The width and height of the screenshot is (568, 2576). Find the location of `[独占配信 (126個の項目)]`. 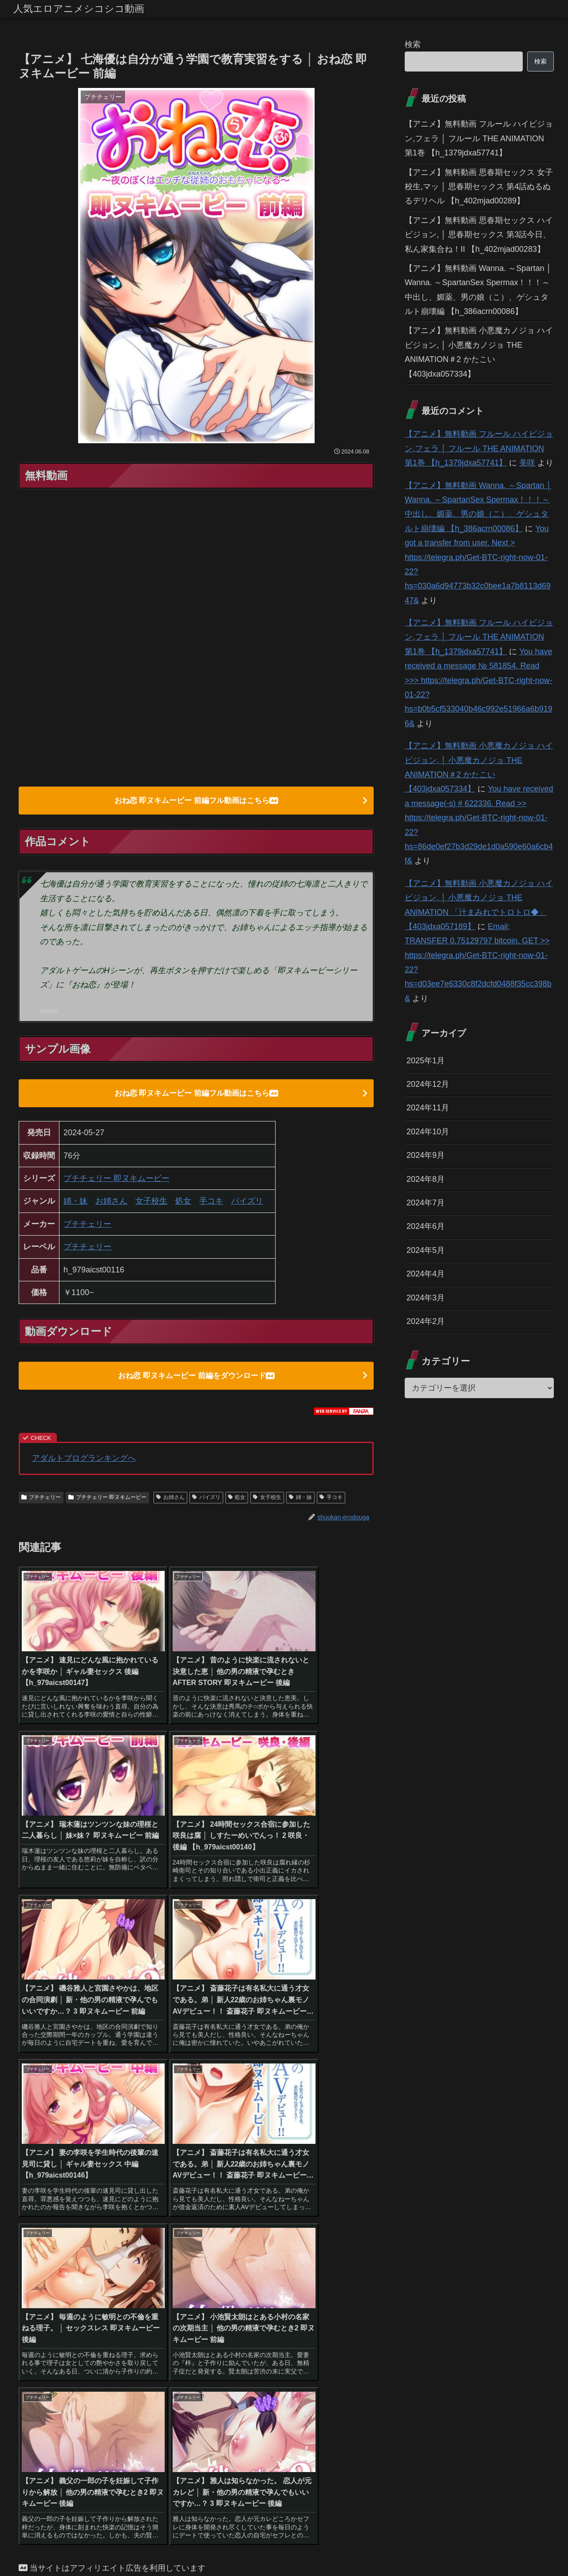

[独占配信 (126個の項目)] is located at coordinates (116, 2233).